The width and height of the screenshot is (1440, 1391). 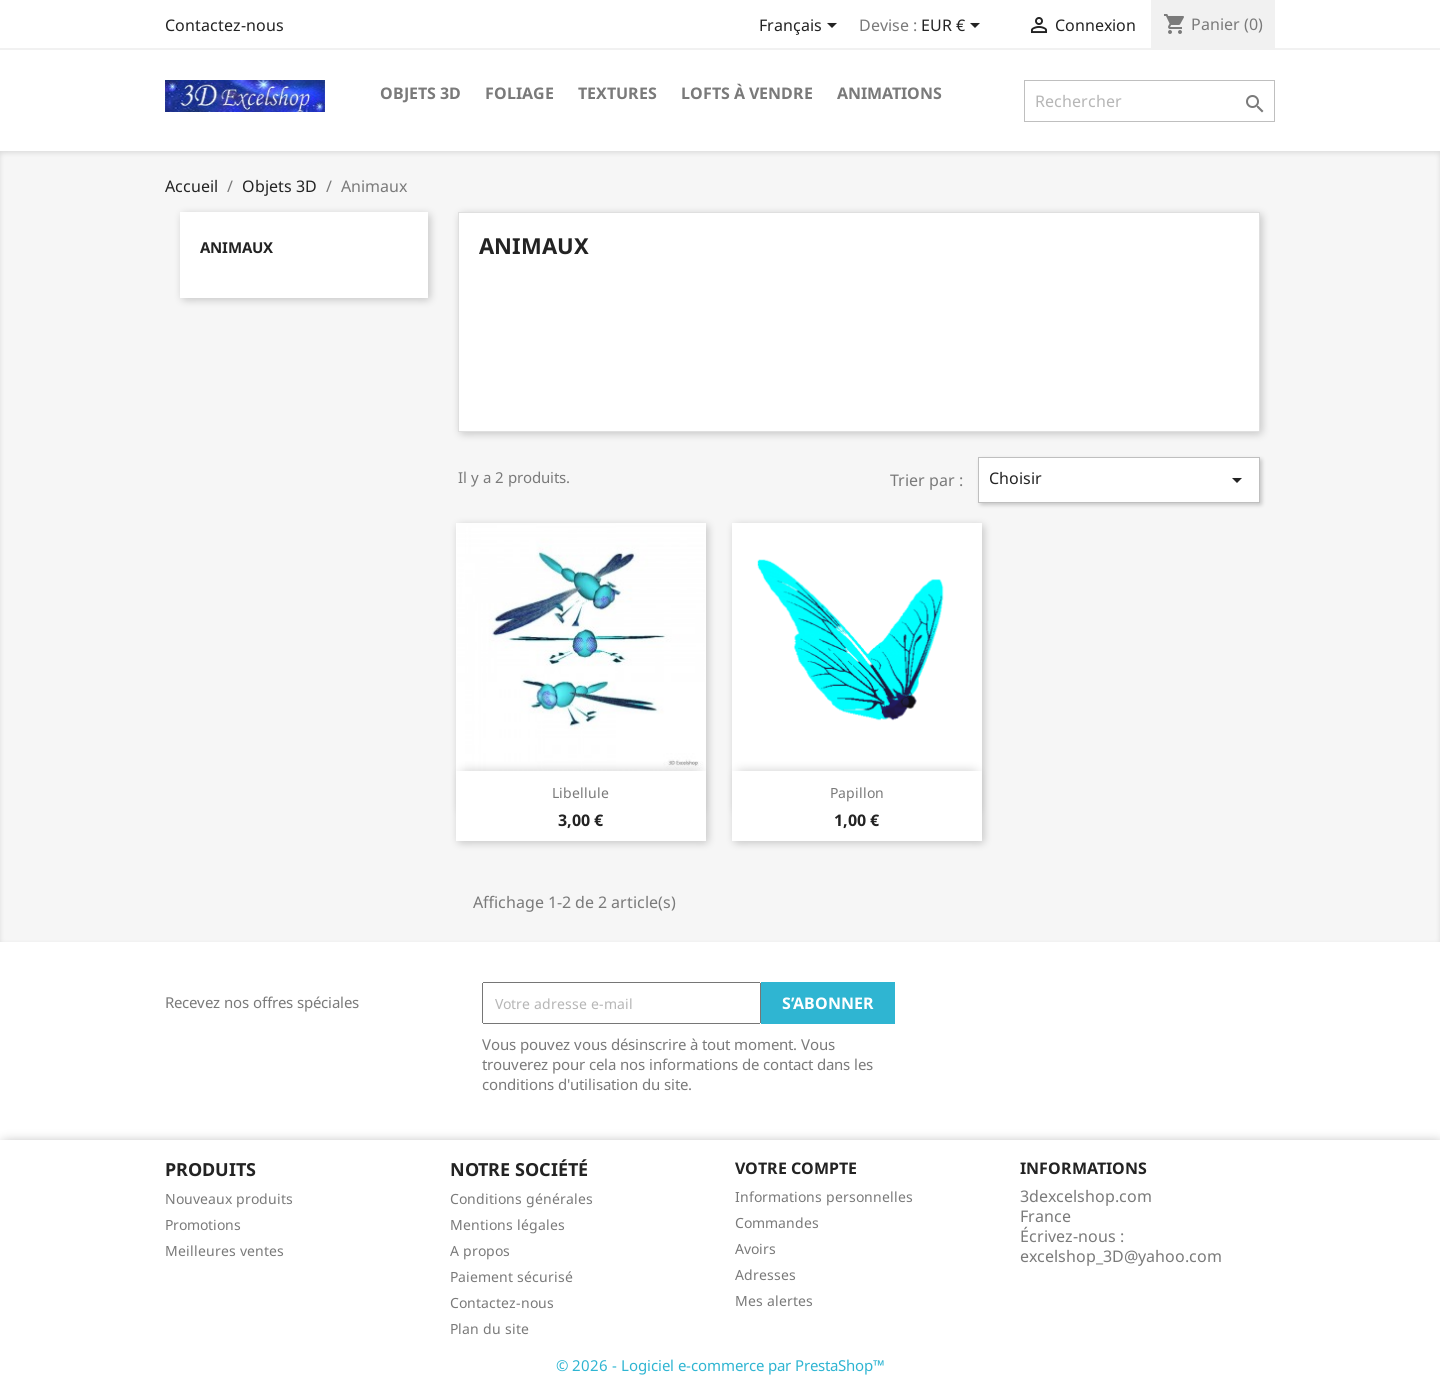 I want to click on Nouveaux produits, so click(x=229, y=1198).